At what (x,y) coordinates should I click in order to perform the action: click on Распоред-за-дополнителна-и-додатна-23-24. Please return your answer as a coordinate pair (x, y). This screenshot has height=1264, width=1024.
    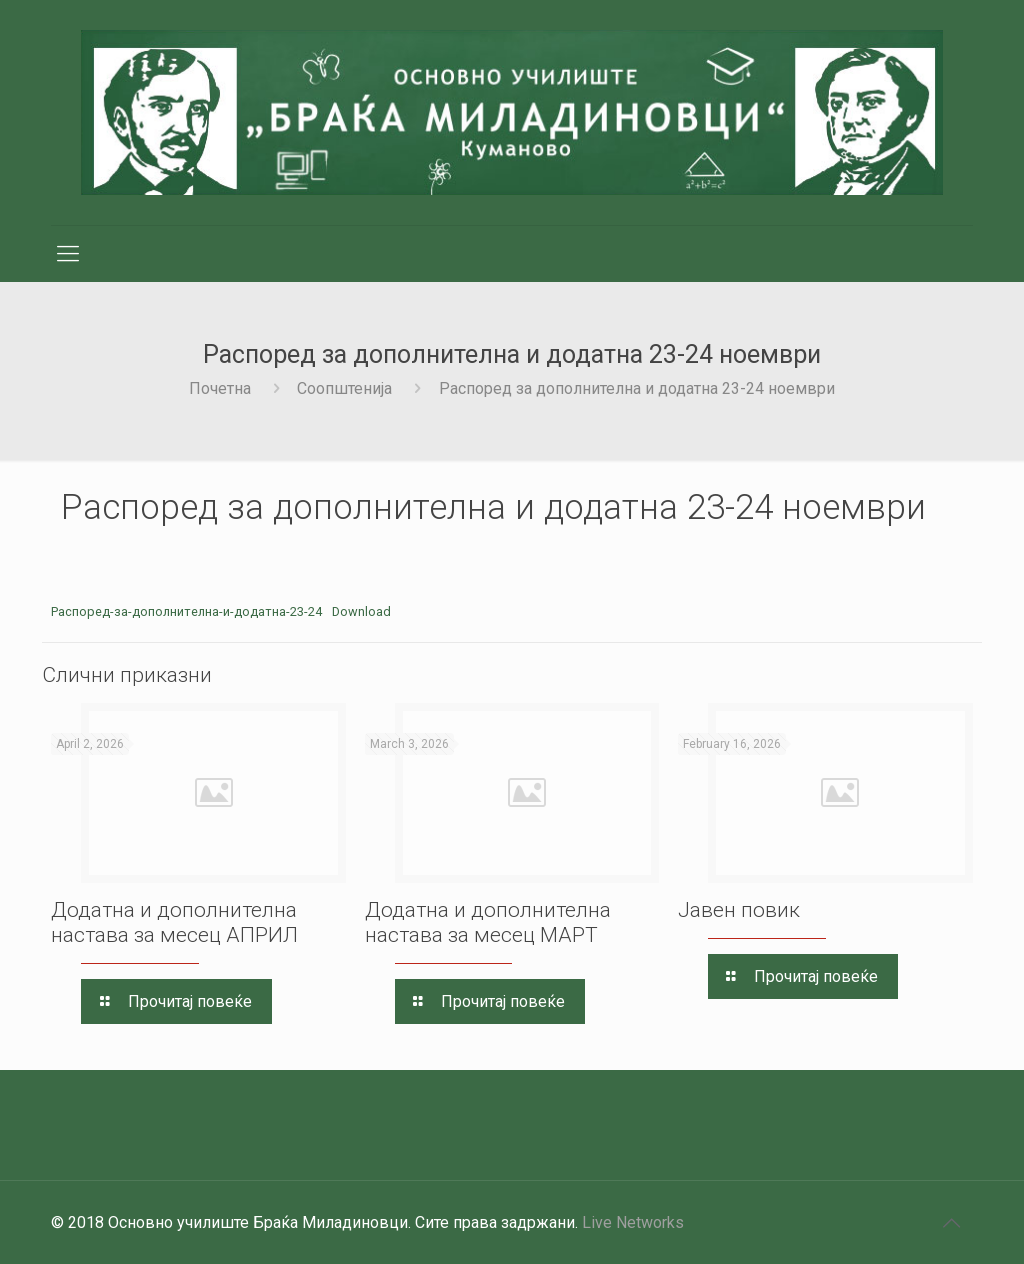
    Looking at the image, I should click on (186, 611).